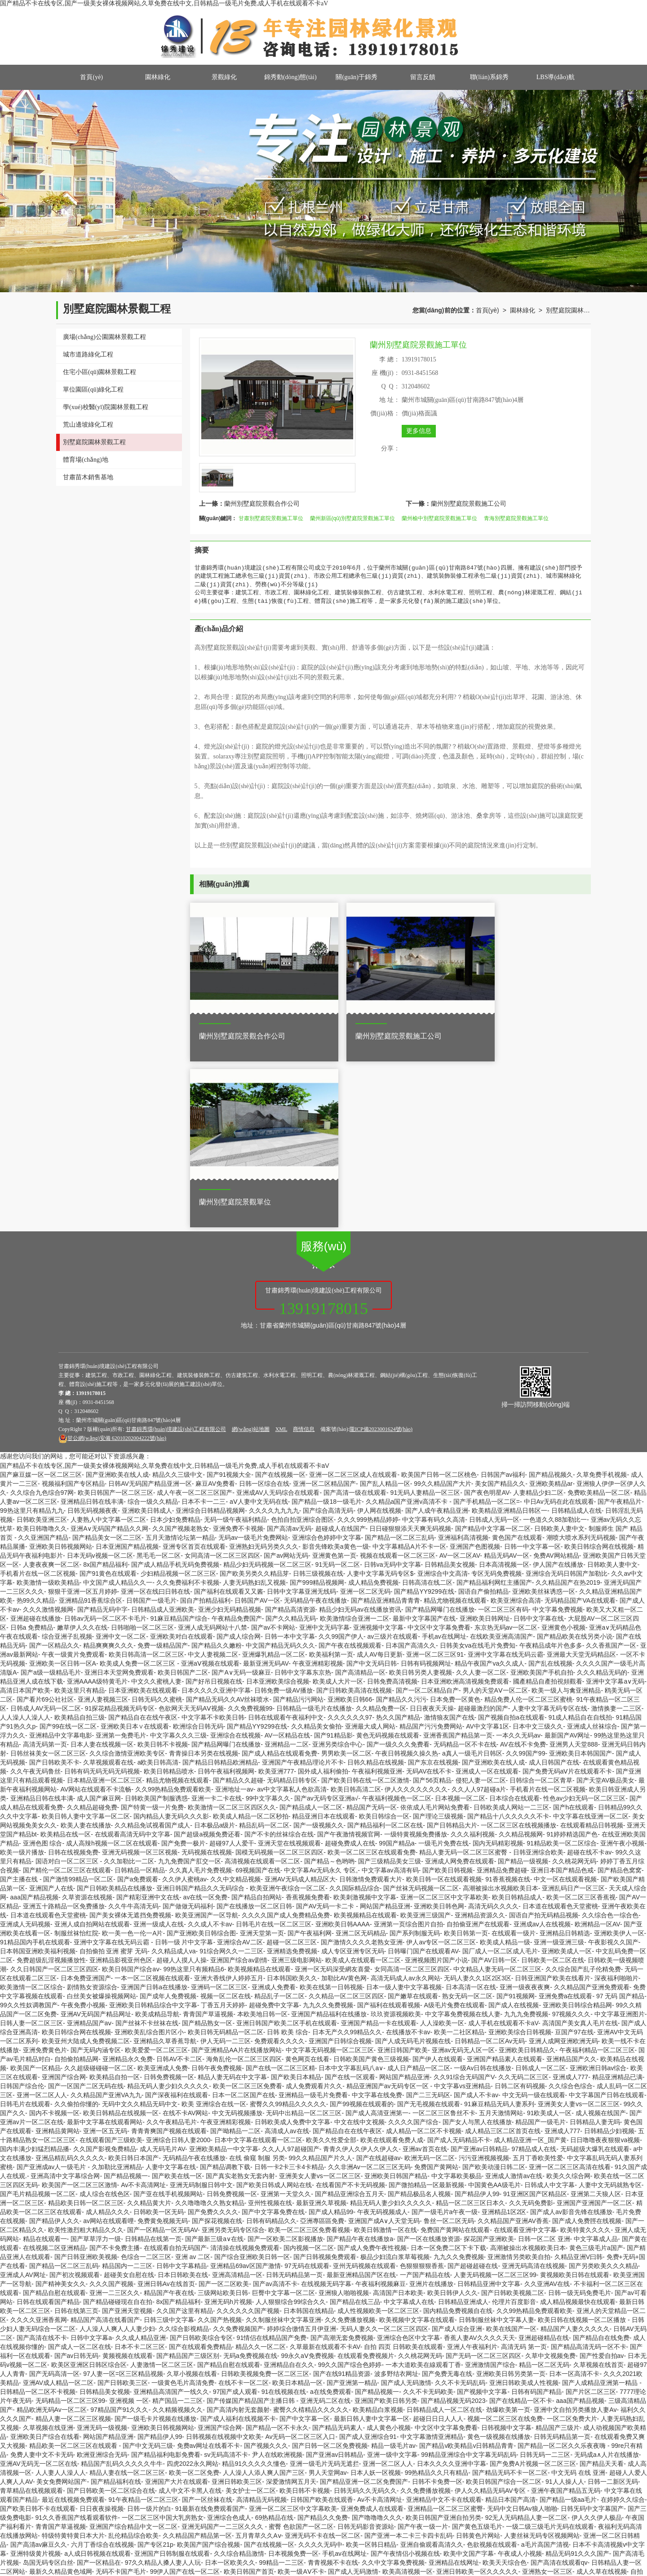 This screenshot has height=2576, width=647. I want to click on 久久真人毛片免费视频, so click(200, 1690).